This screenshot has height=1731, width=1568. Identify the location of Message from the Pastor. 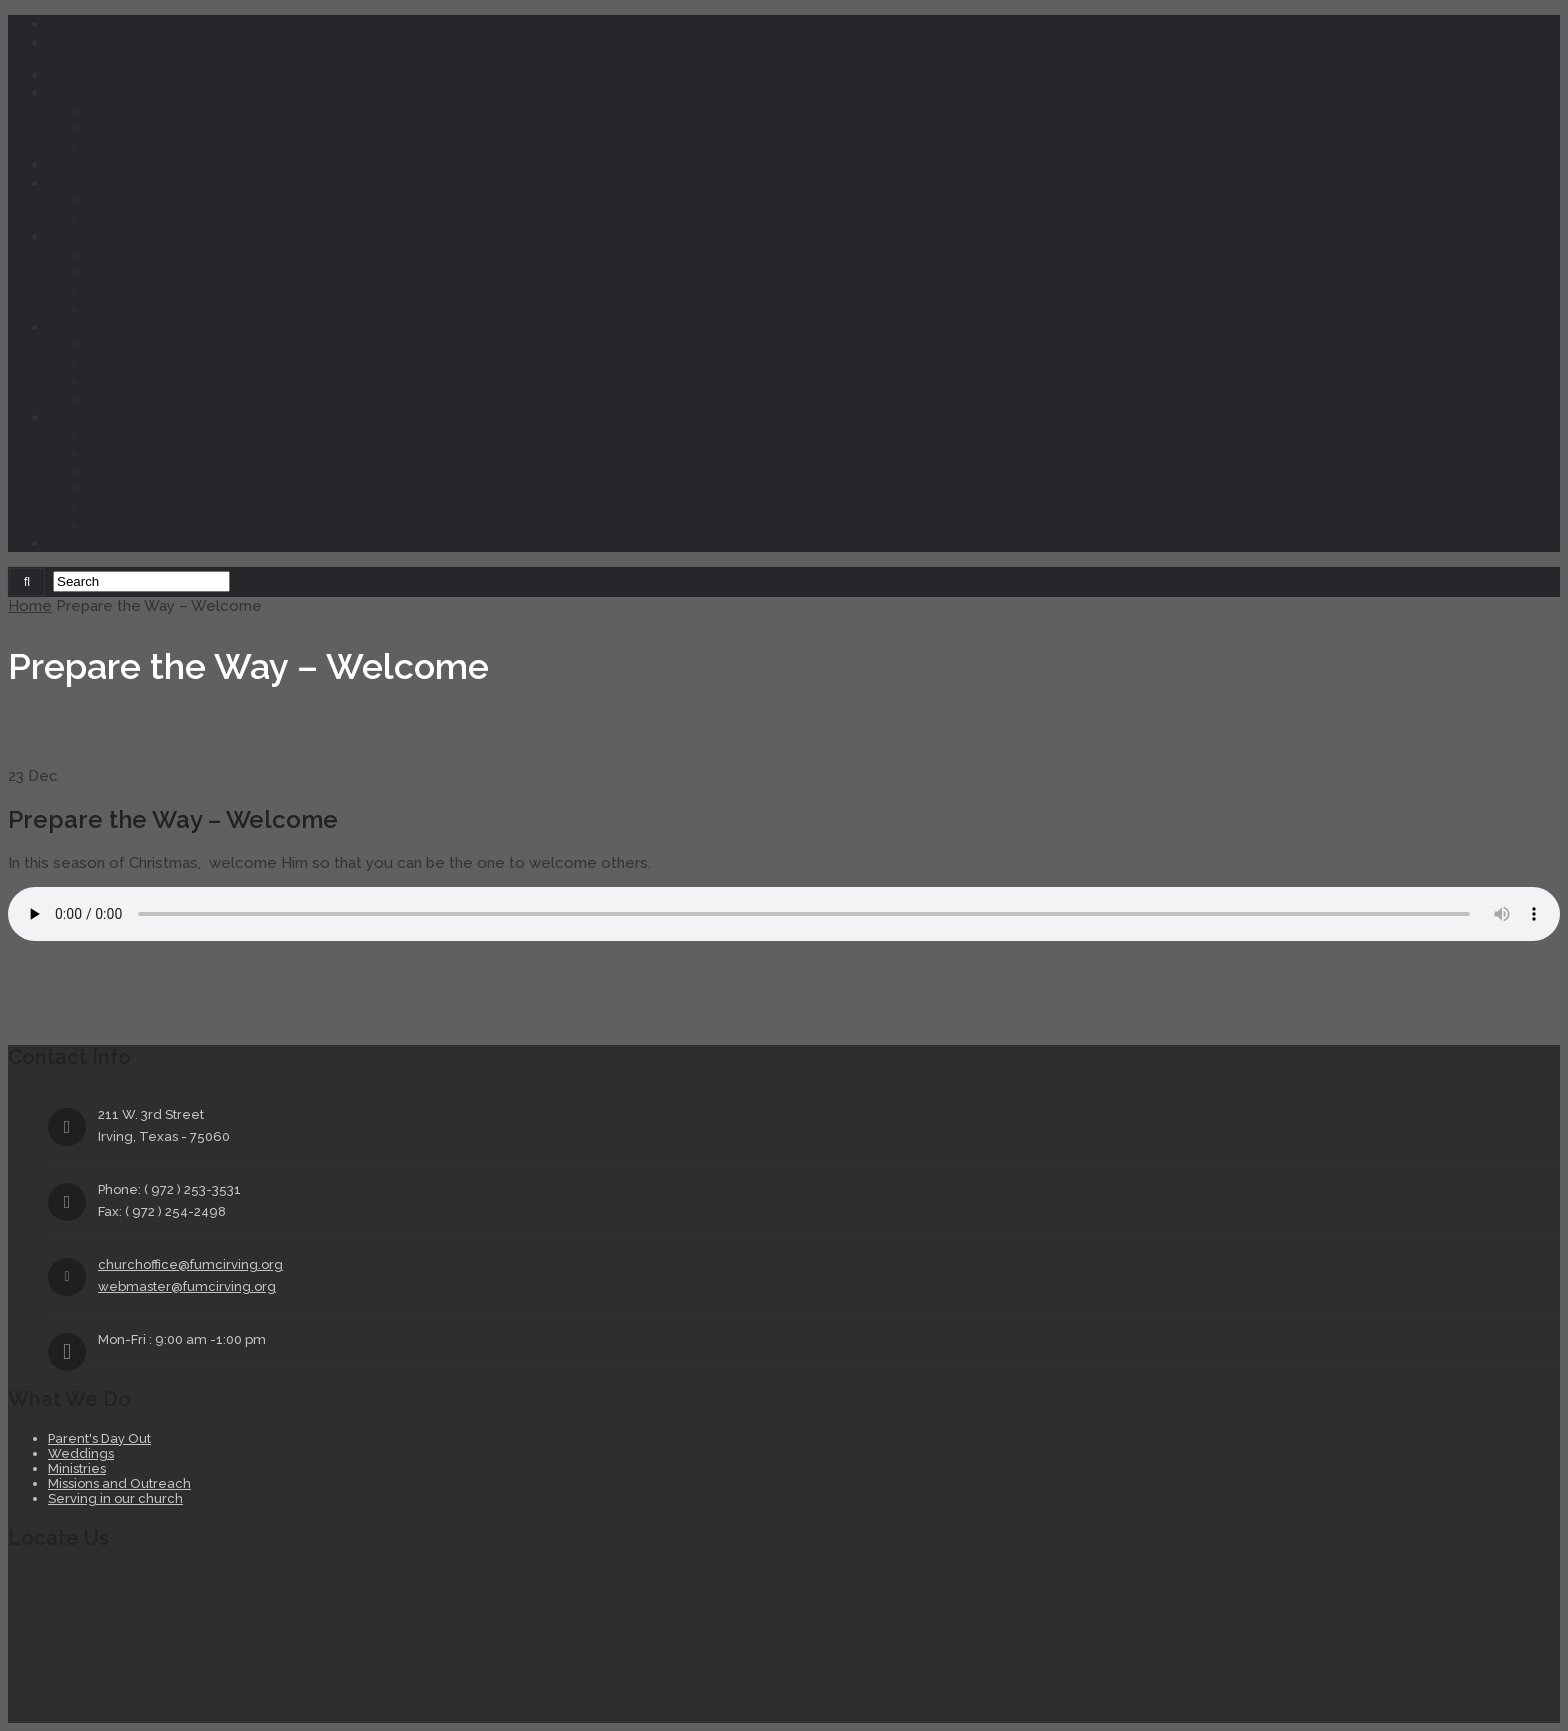
(179, 111).